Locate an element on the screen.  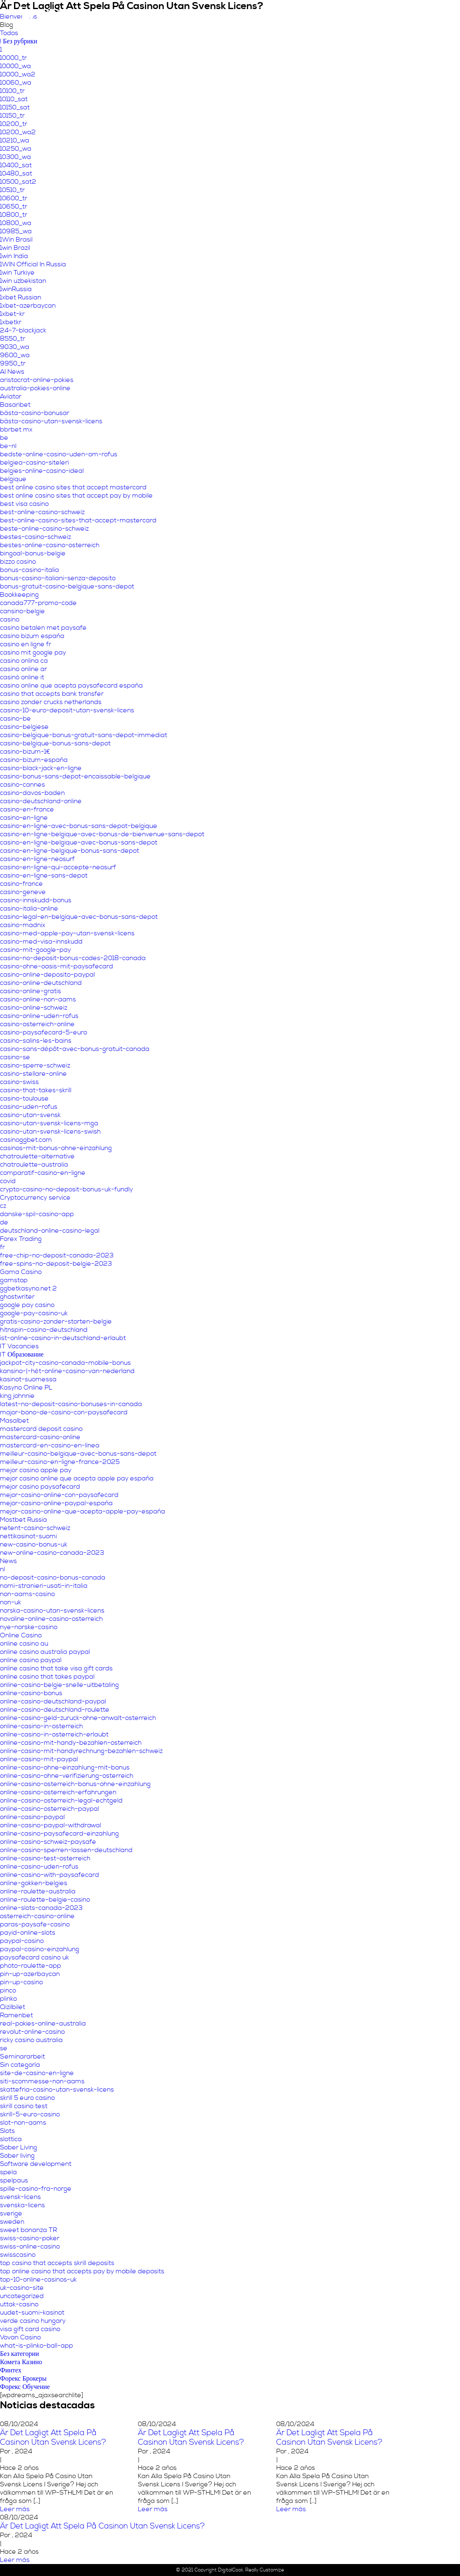
Masalbet is located at coordinates (14, 1420).